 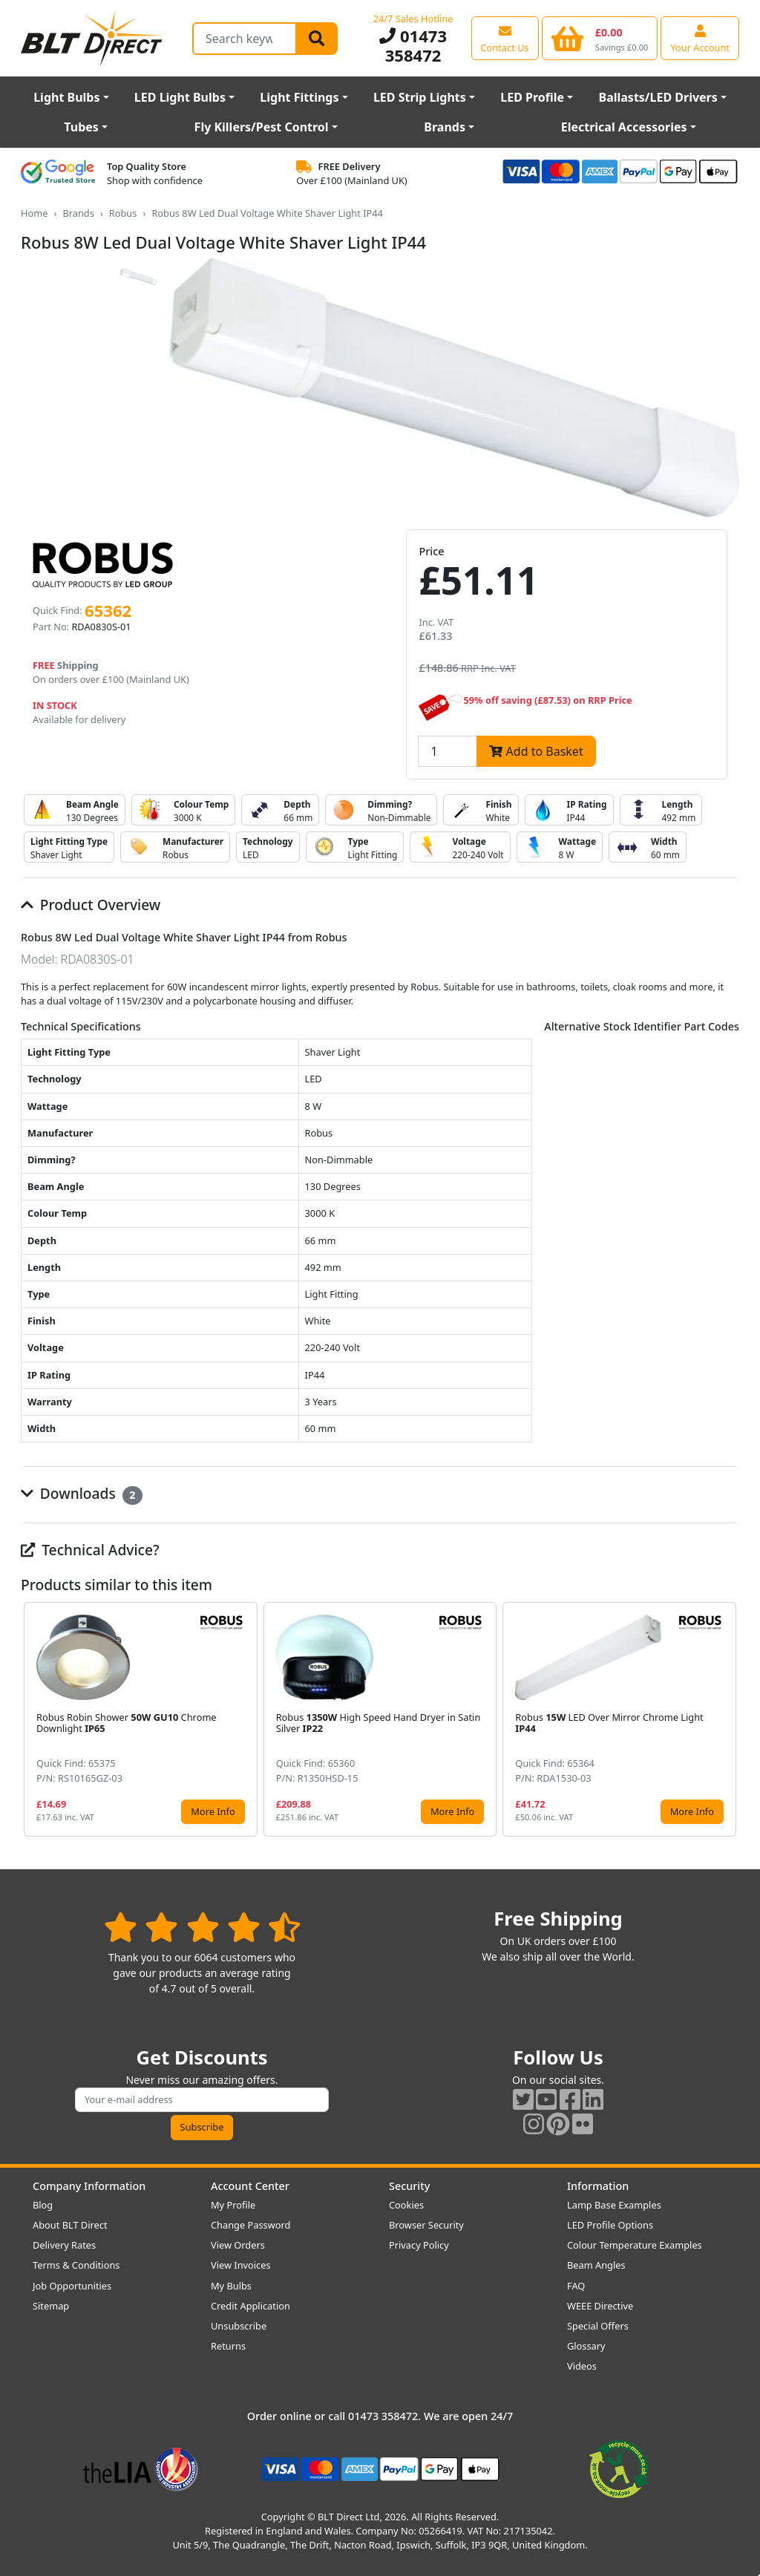 I want to click on Returns, so click(x=228, y=2346).